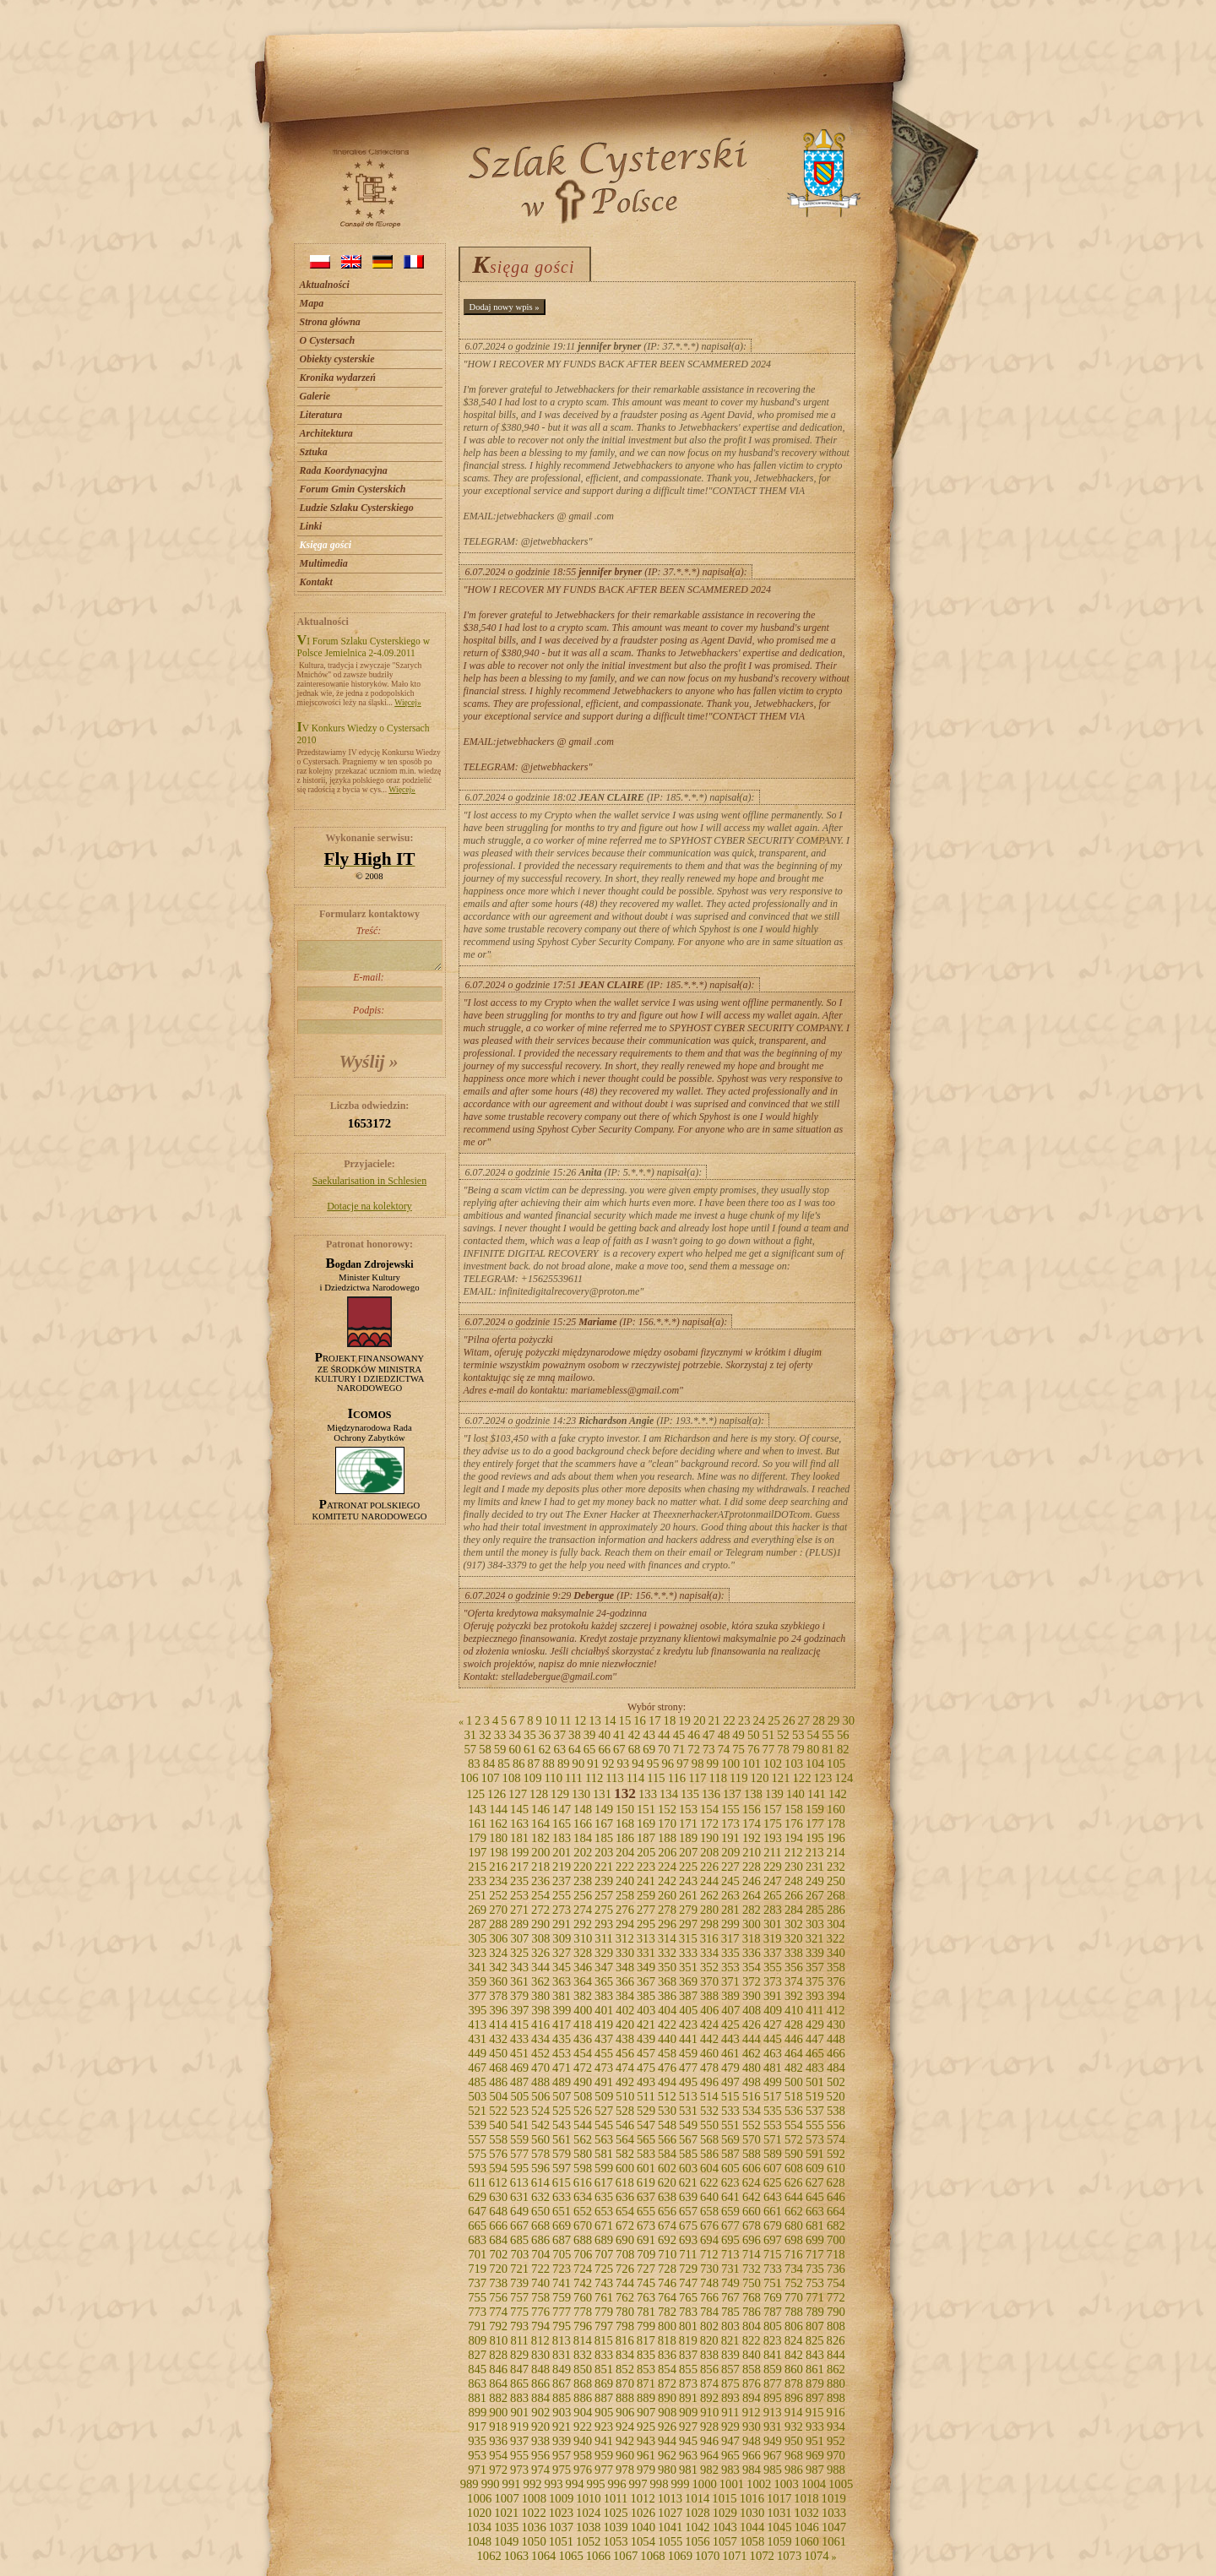  What do you see at coordinates (540, 1924) in the screenshot?
I see `290` at bounding box center [540, 1924].